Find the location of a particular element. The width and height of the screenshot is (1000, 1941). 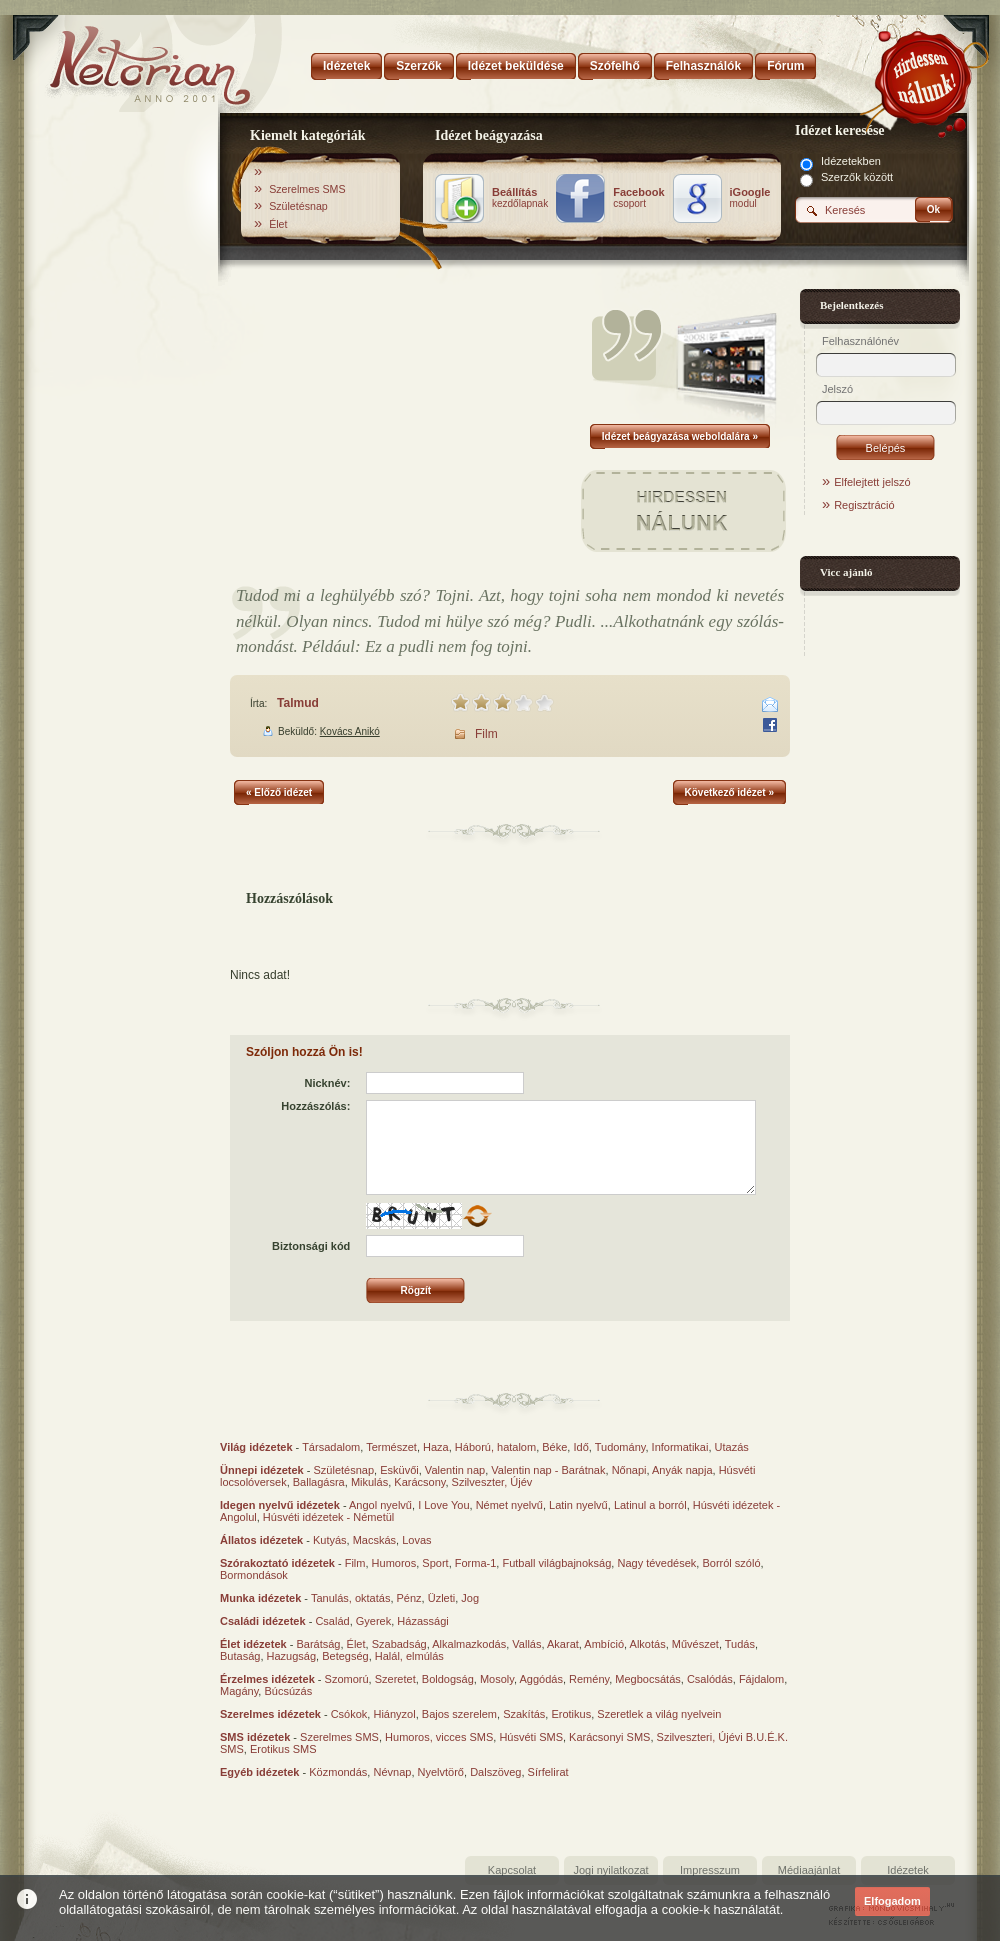

Film is located at coordinates (486, 734).